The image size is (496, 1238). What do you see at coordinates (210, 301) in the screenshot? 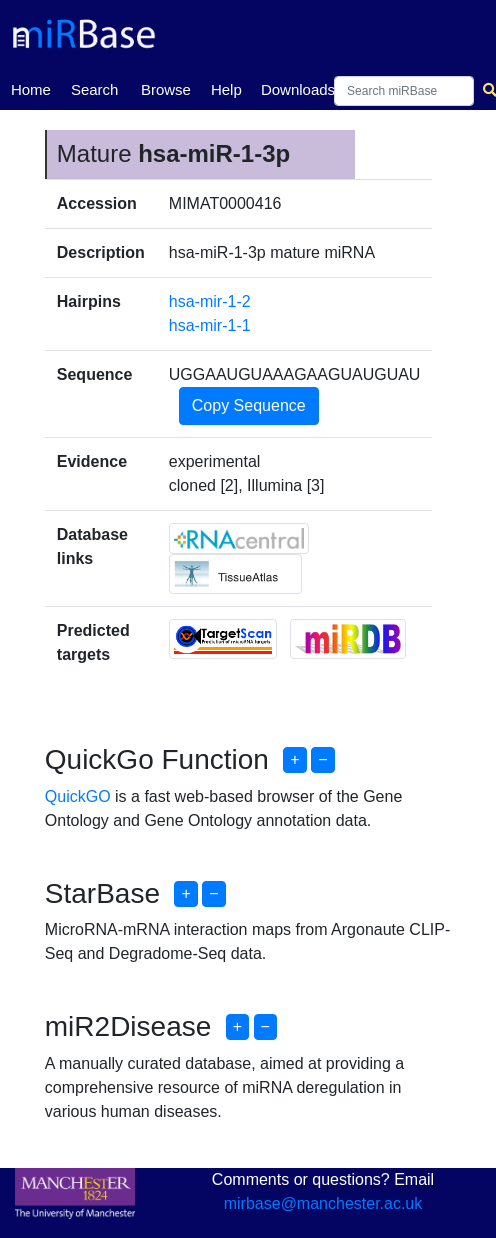
I see `hsa-mir-1-2` at bounding box center [210, 301].